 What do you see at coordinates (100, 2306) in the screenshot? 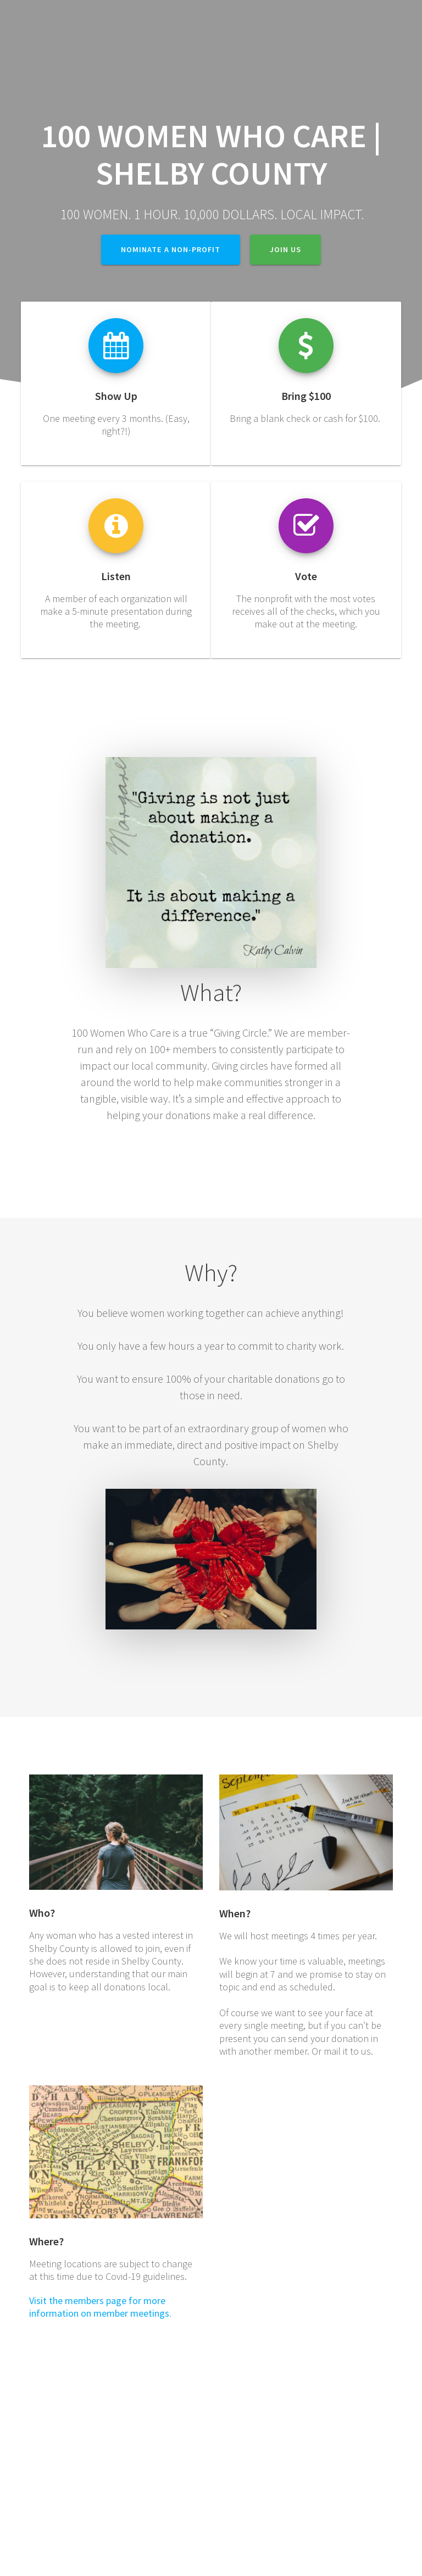
I see `Visit the members page for more information on member meetings.` at bounding box center [100, 2306].